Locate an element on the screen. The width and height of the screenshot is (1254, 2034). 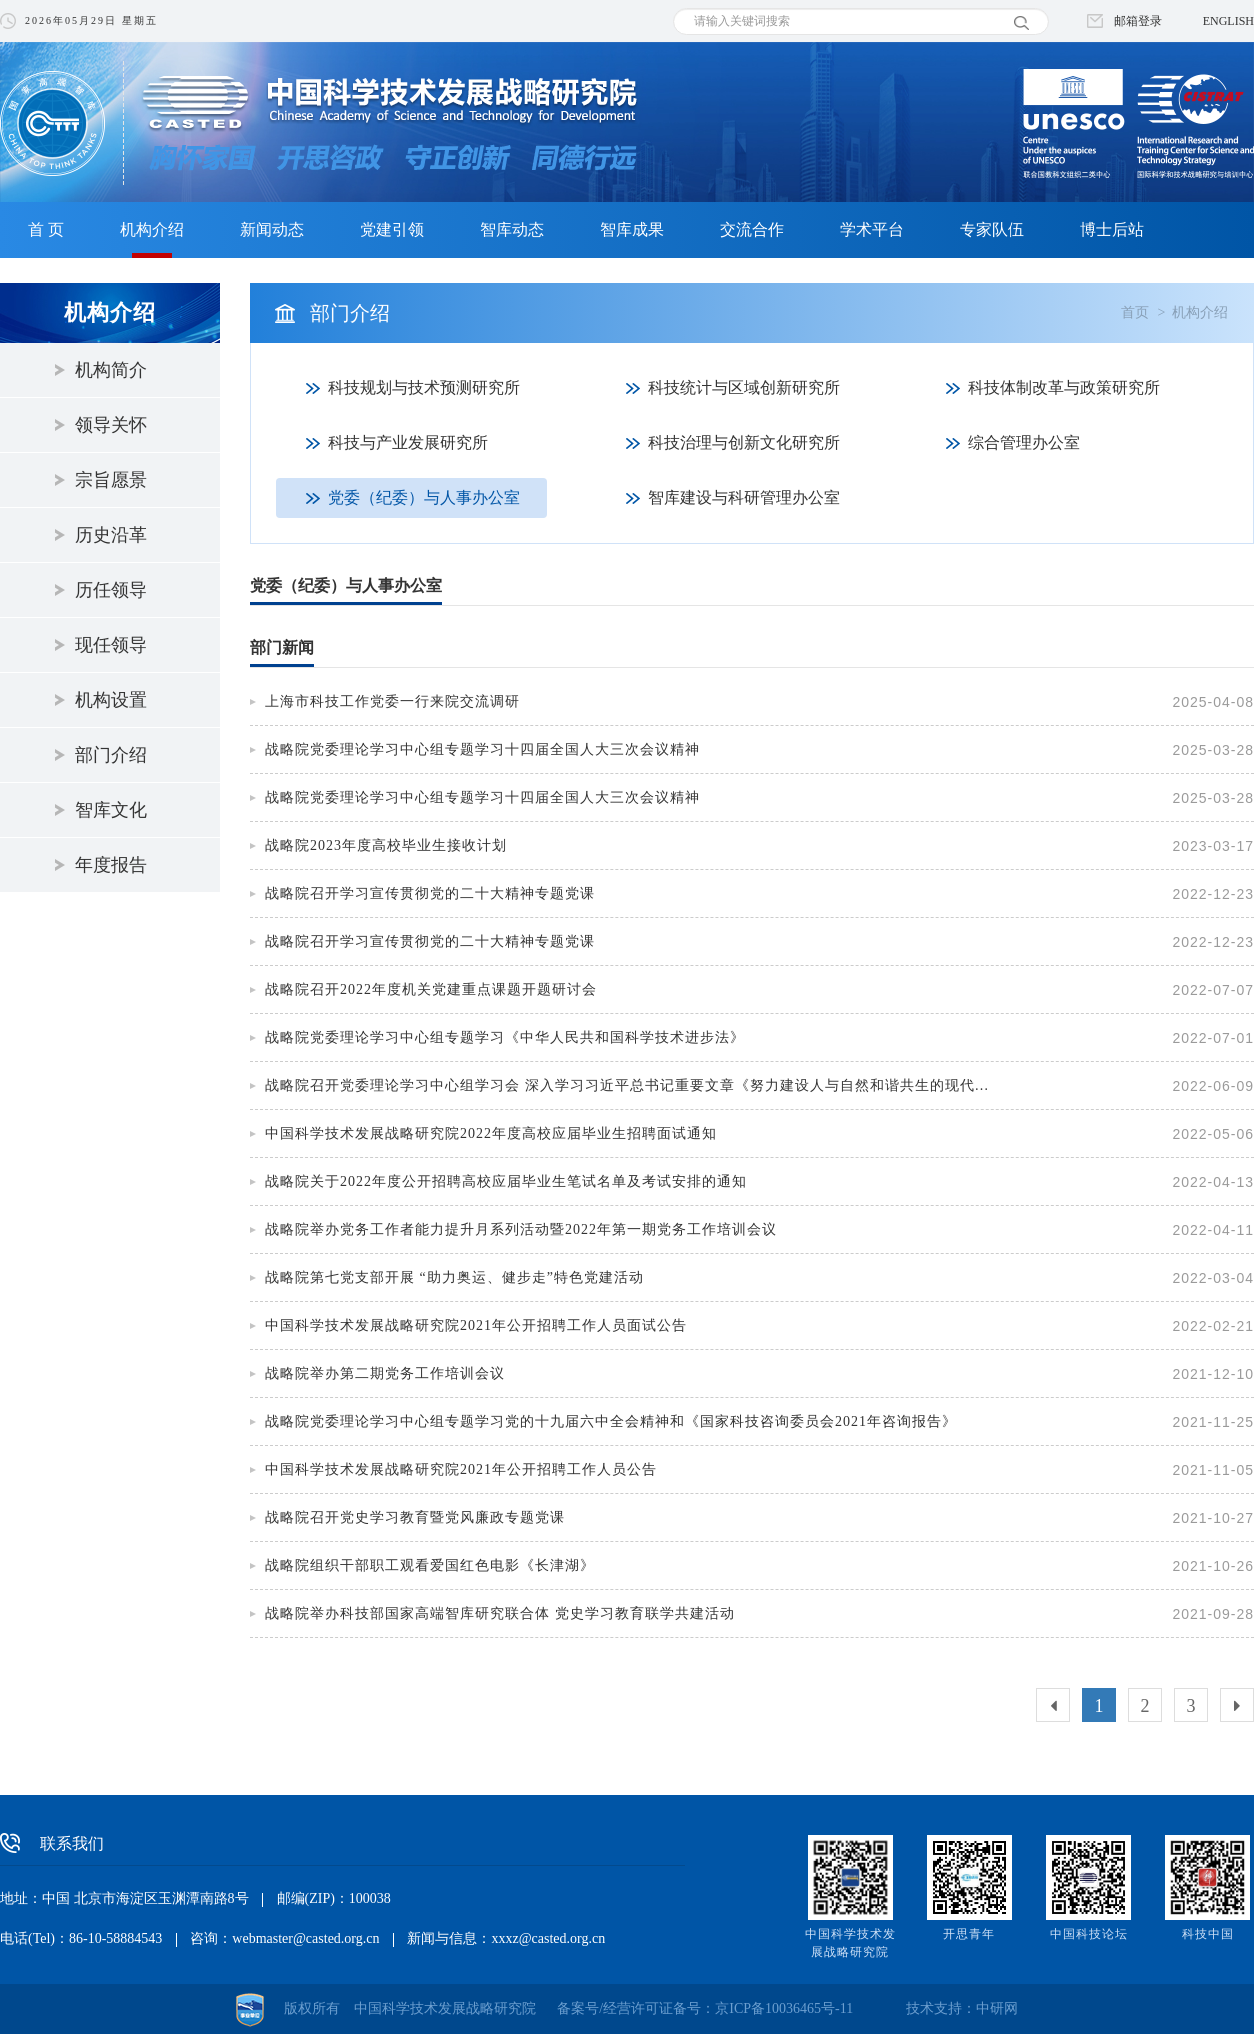
中研网 is located at coordinates (997, 2008).